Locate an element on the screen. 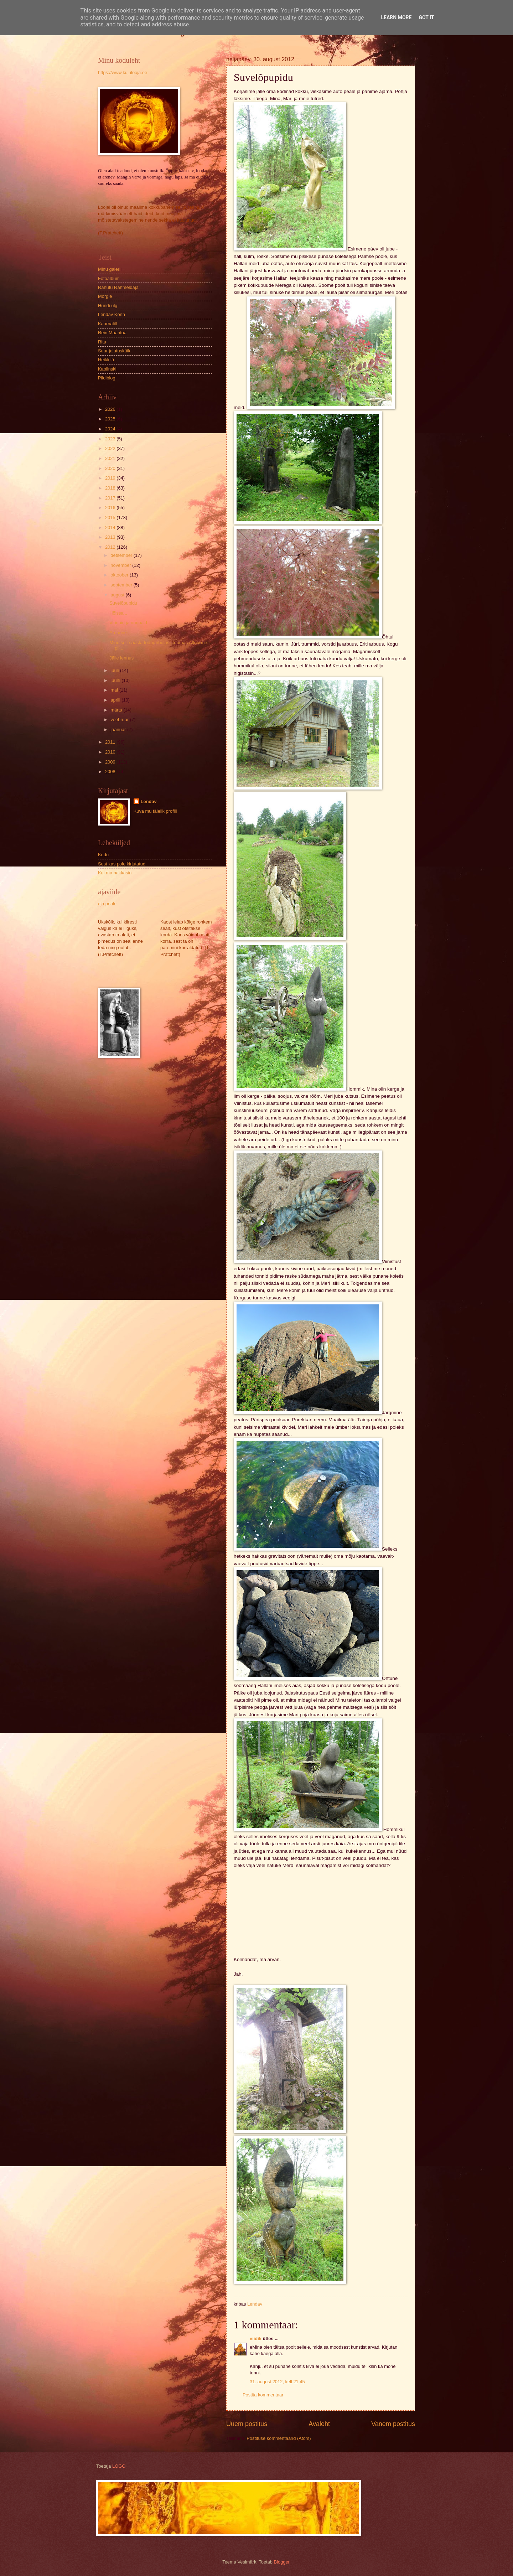  Hundi ulg is located at coordinates (107, 305).